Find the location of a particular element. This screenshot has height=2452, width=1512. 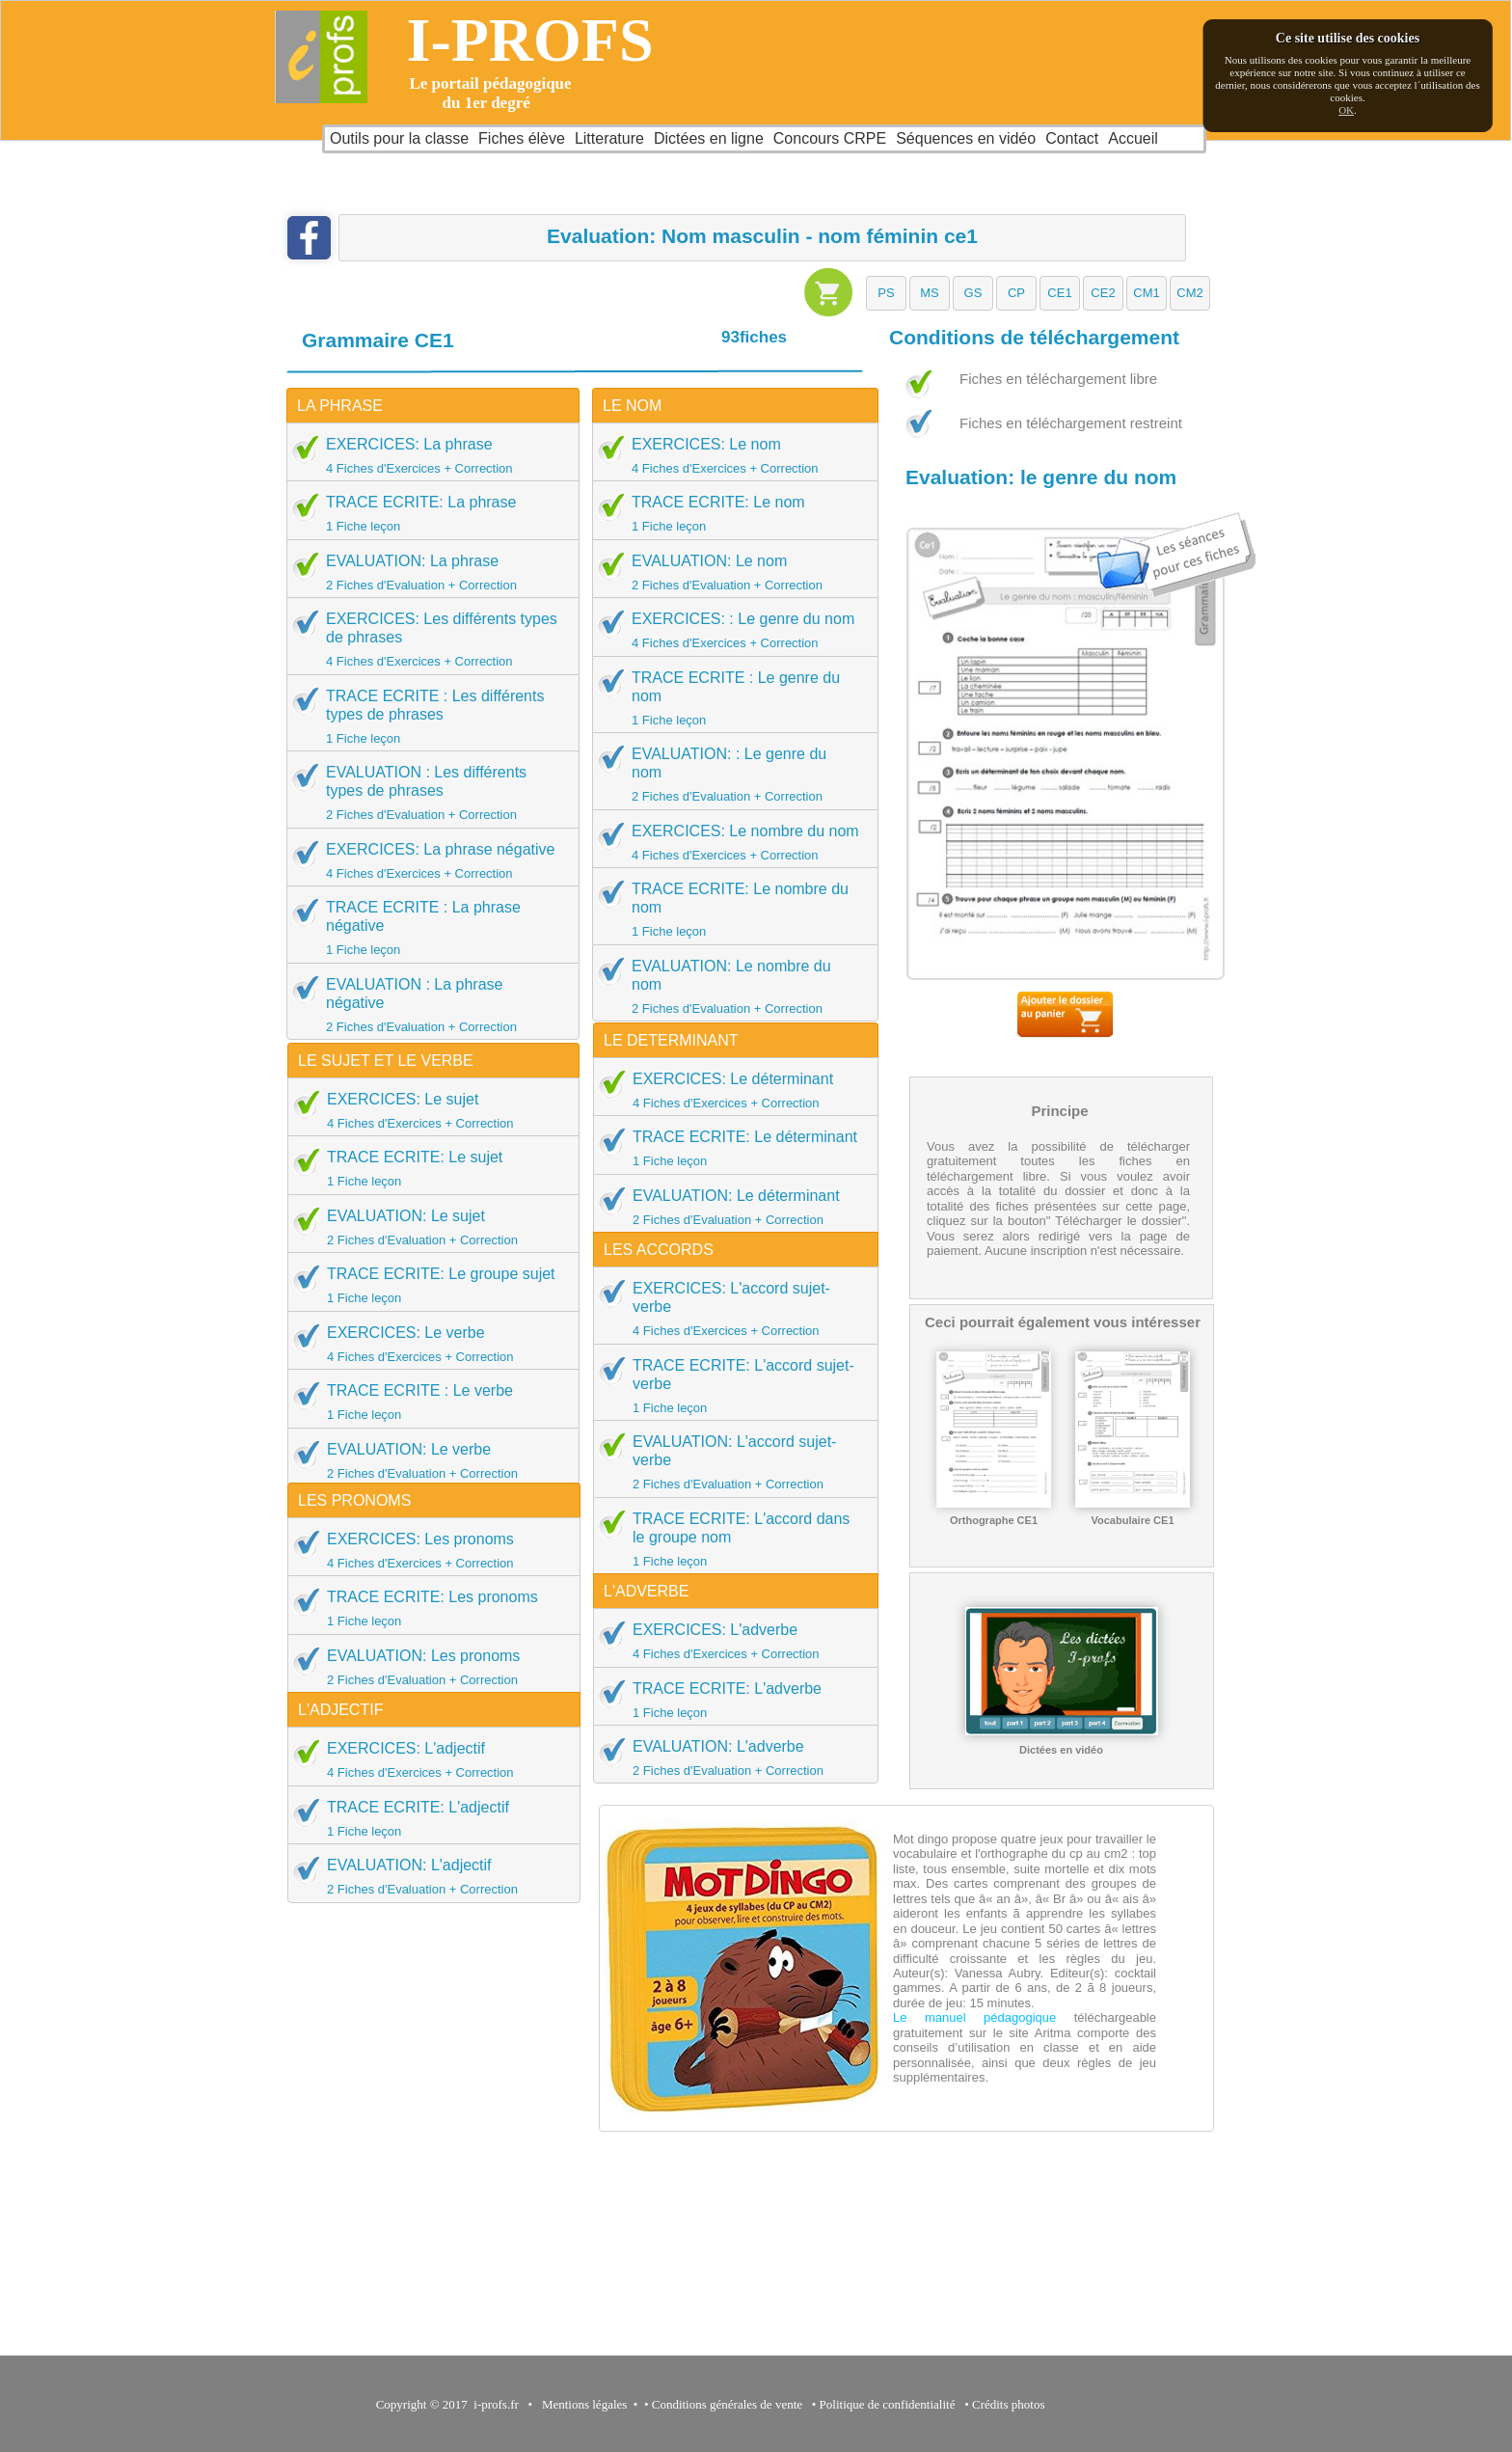

TRACE ECRITE : Le verbe is located at coordinates (427, 1401).